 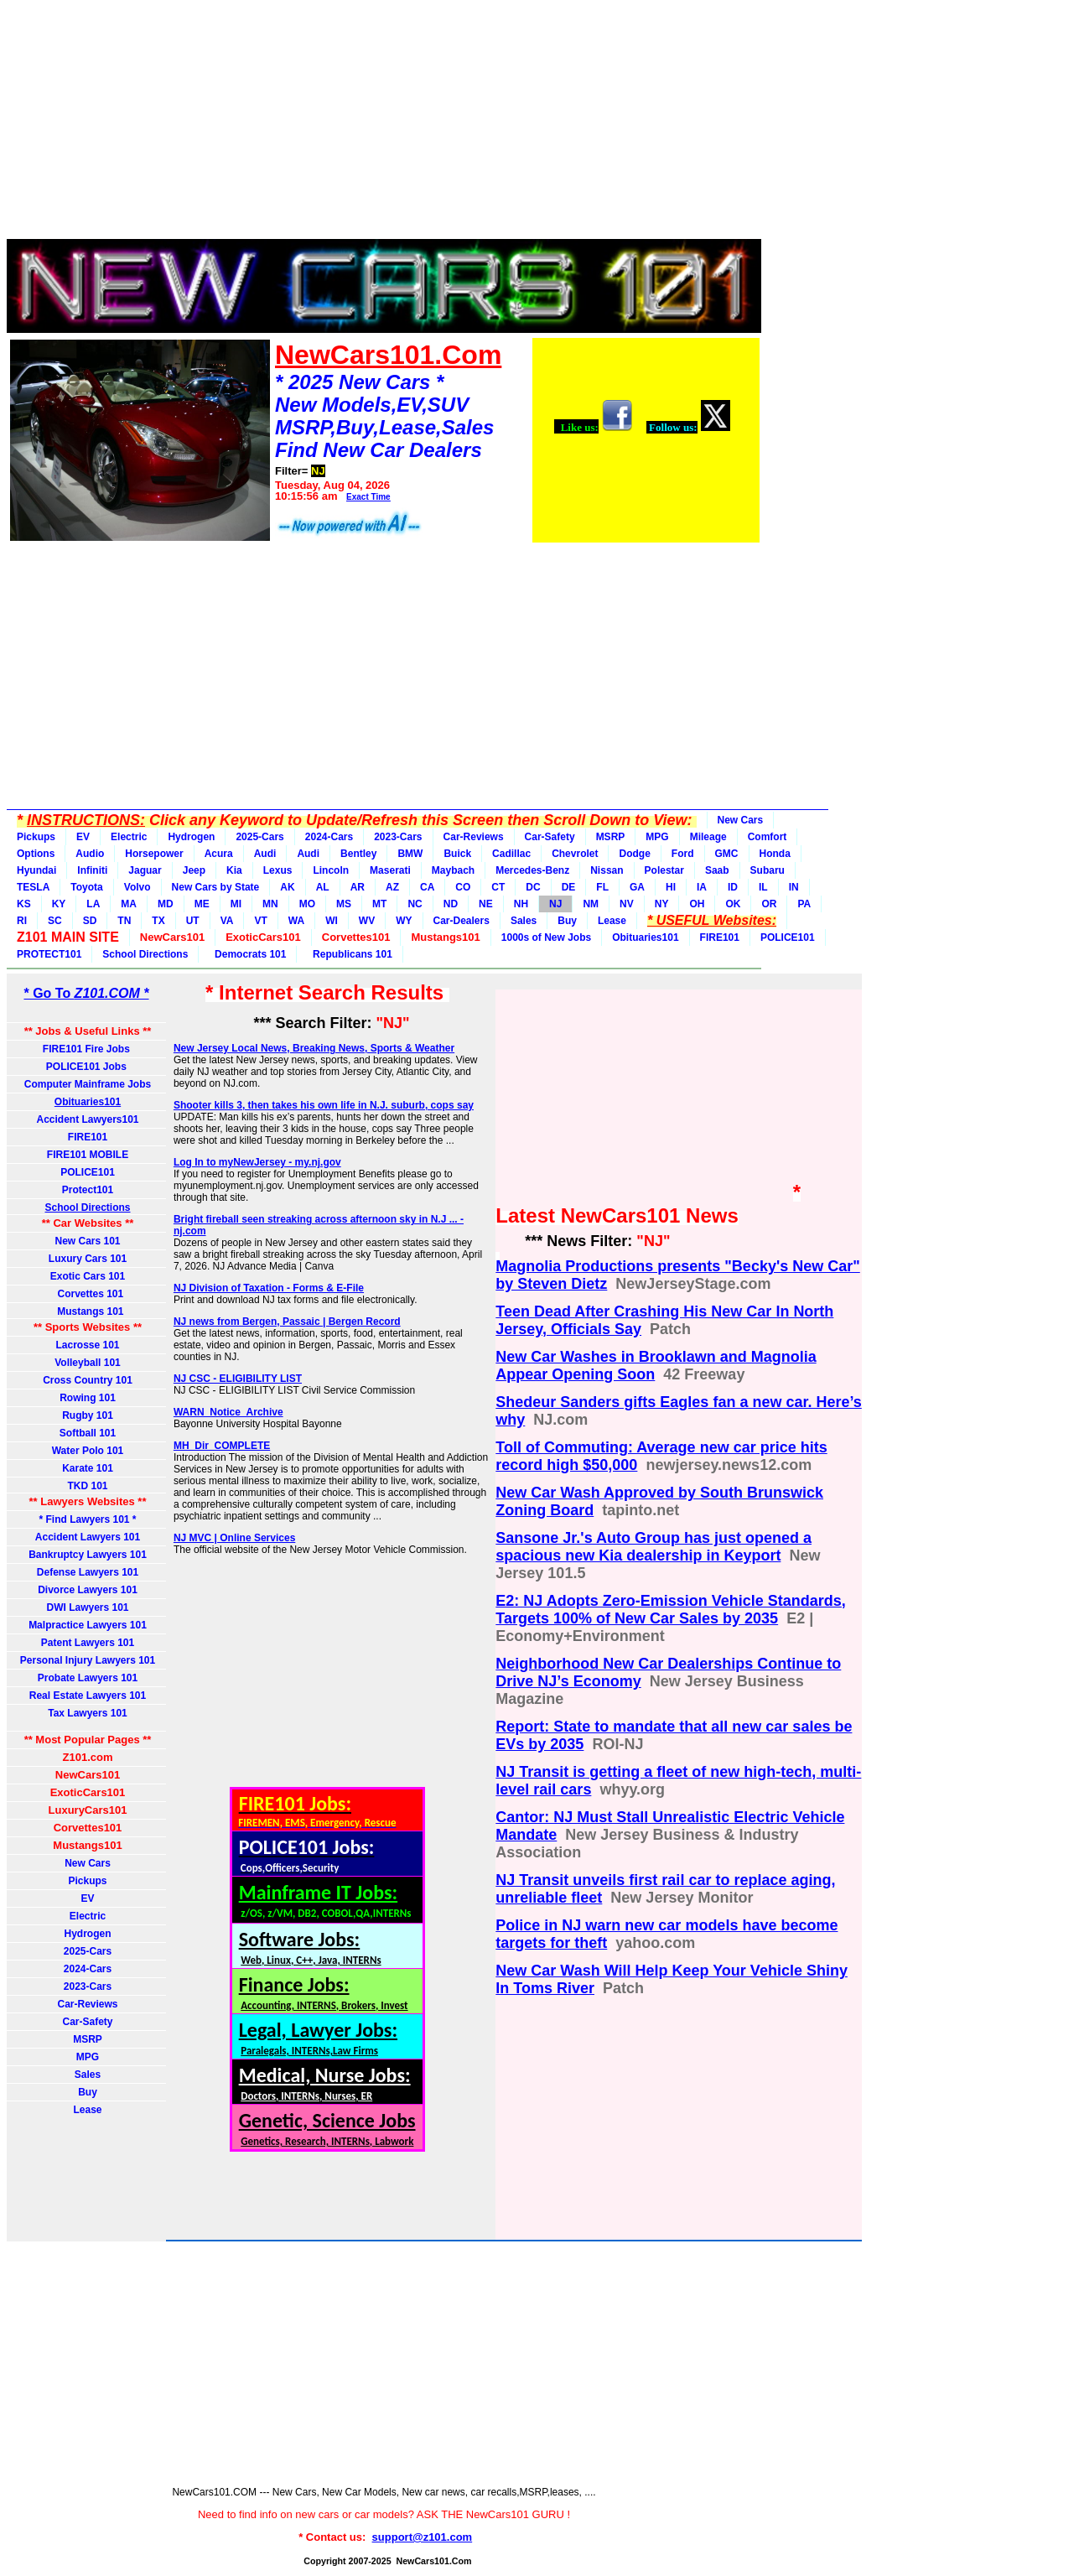 What do you see at coordinates (645, 937) in the screenshot?
I see `Obituaries101` at bounding box center [645, 937].